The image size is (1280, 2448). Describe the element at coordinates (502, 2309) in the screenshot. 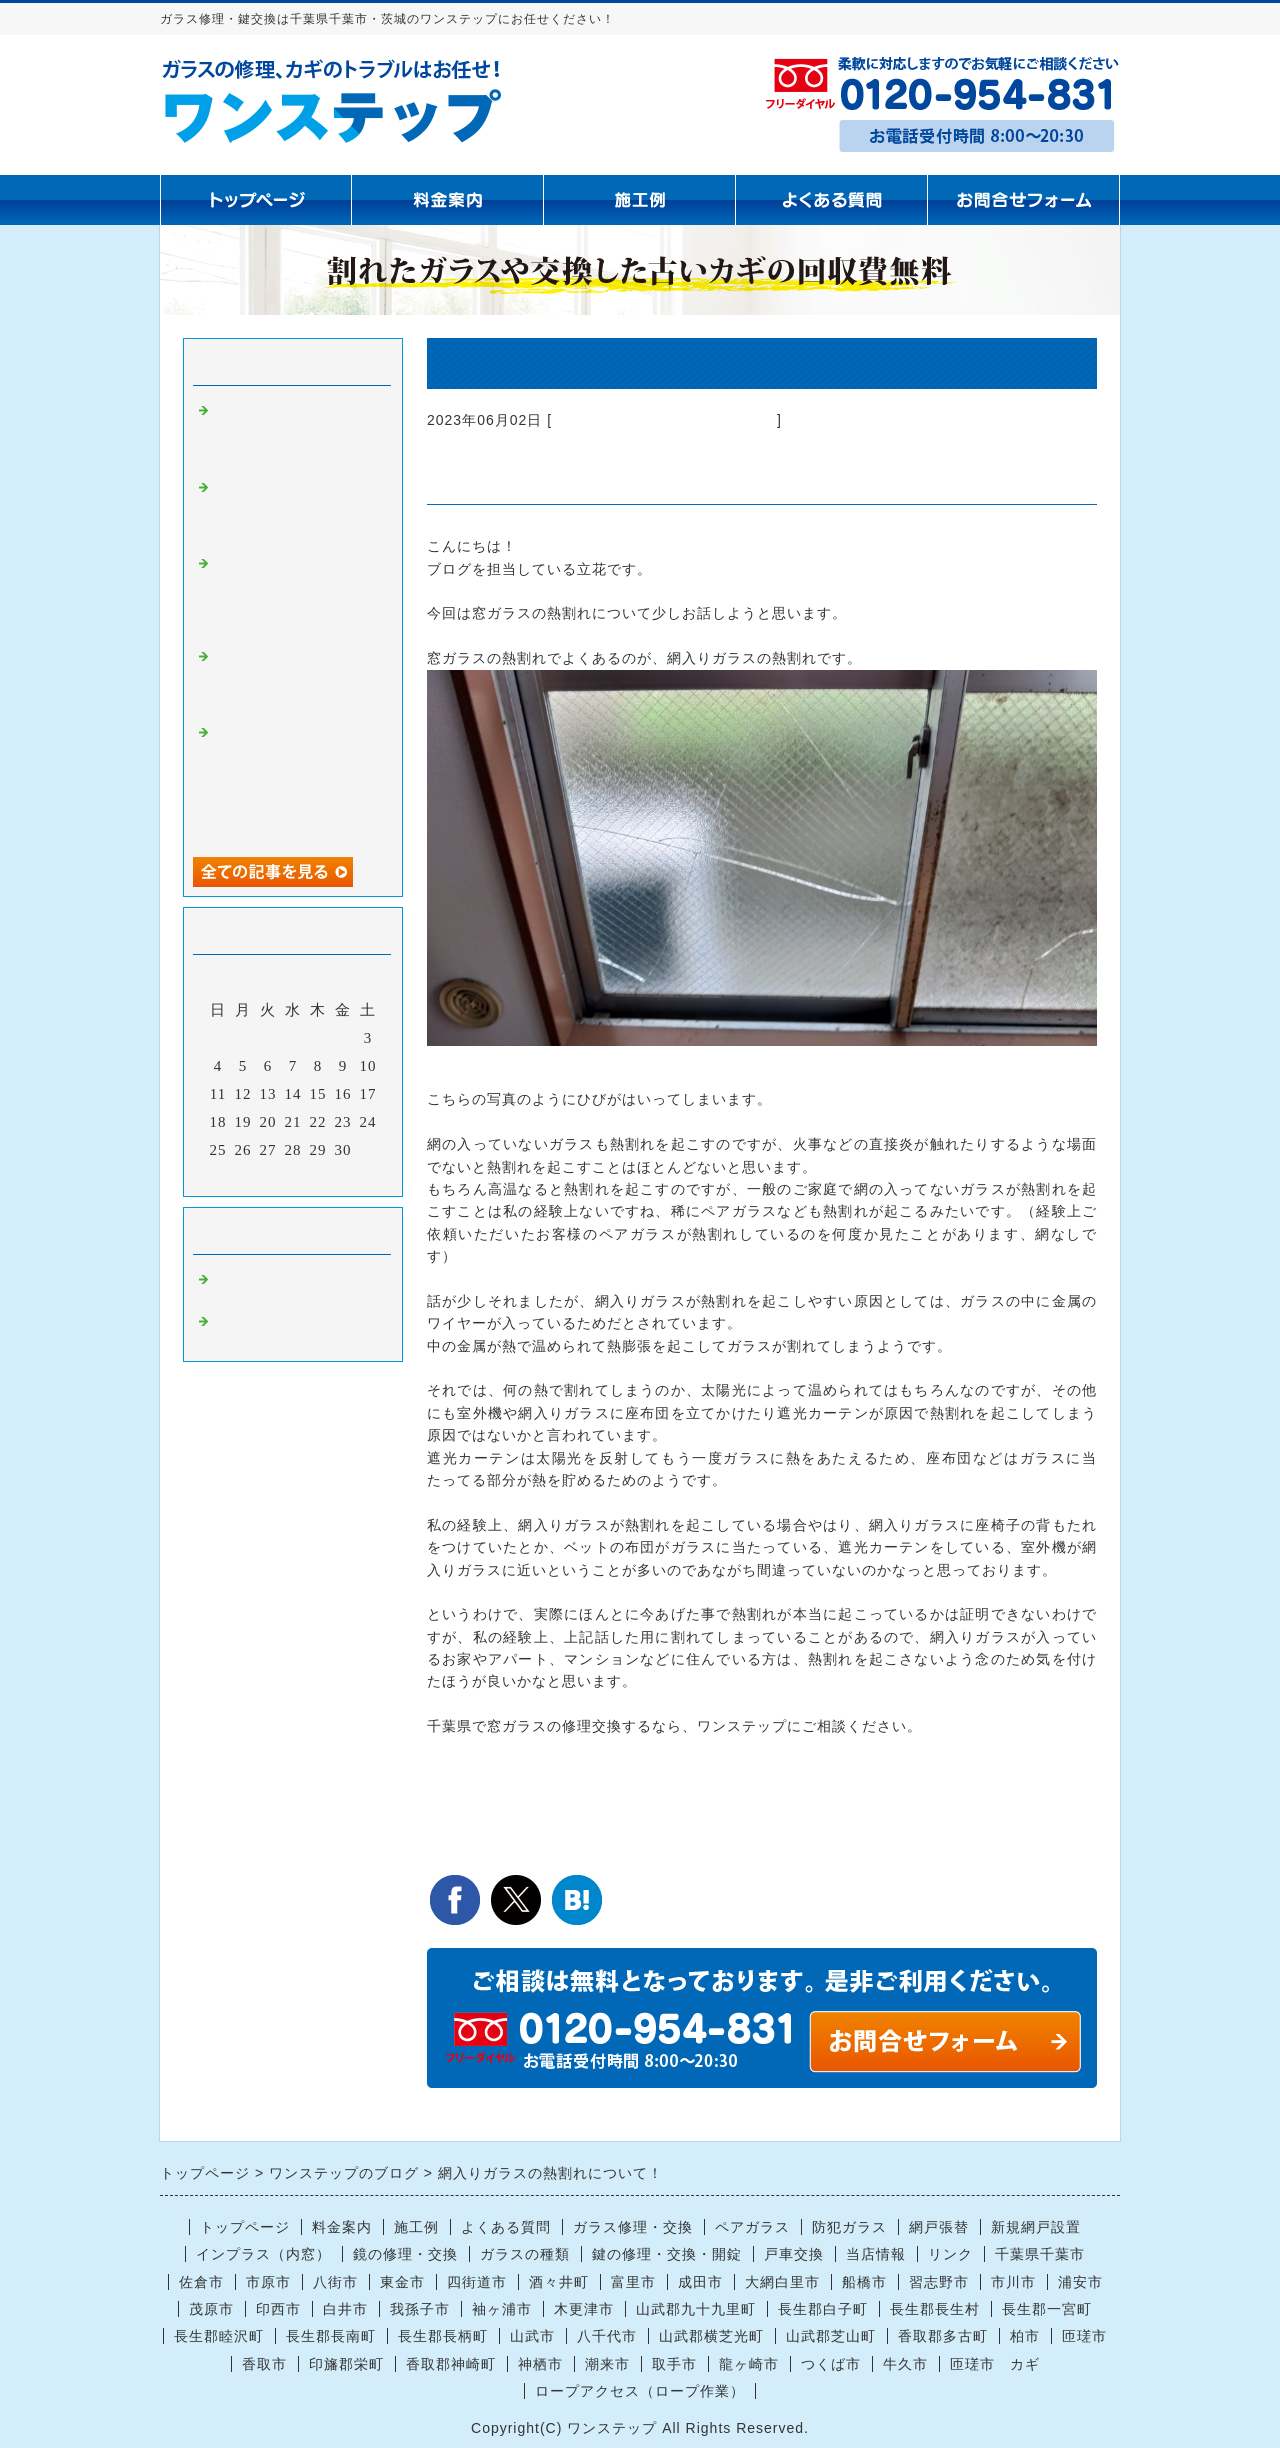

I see `袖ヶ浦市` at that location.